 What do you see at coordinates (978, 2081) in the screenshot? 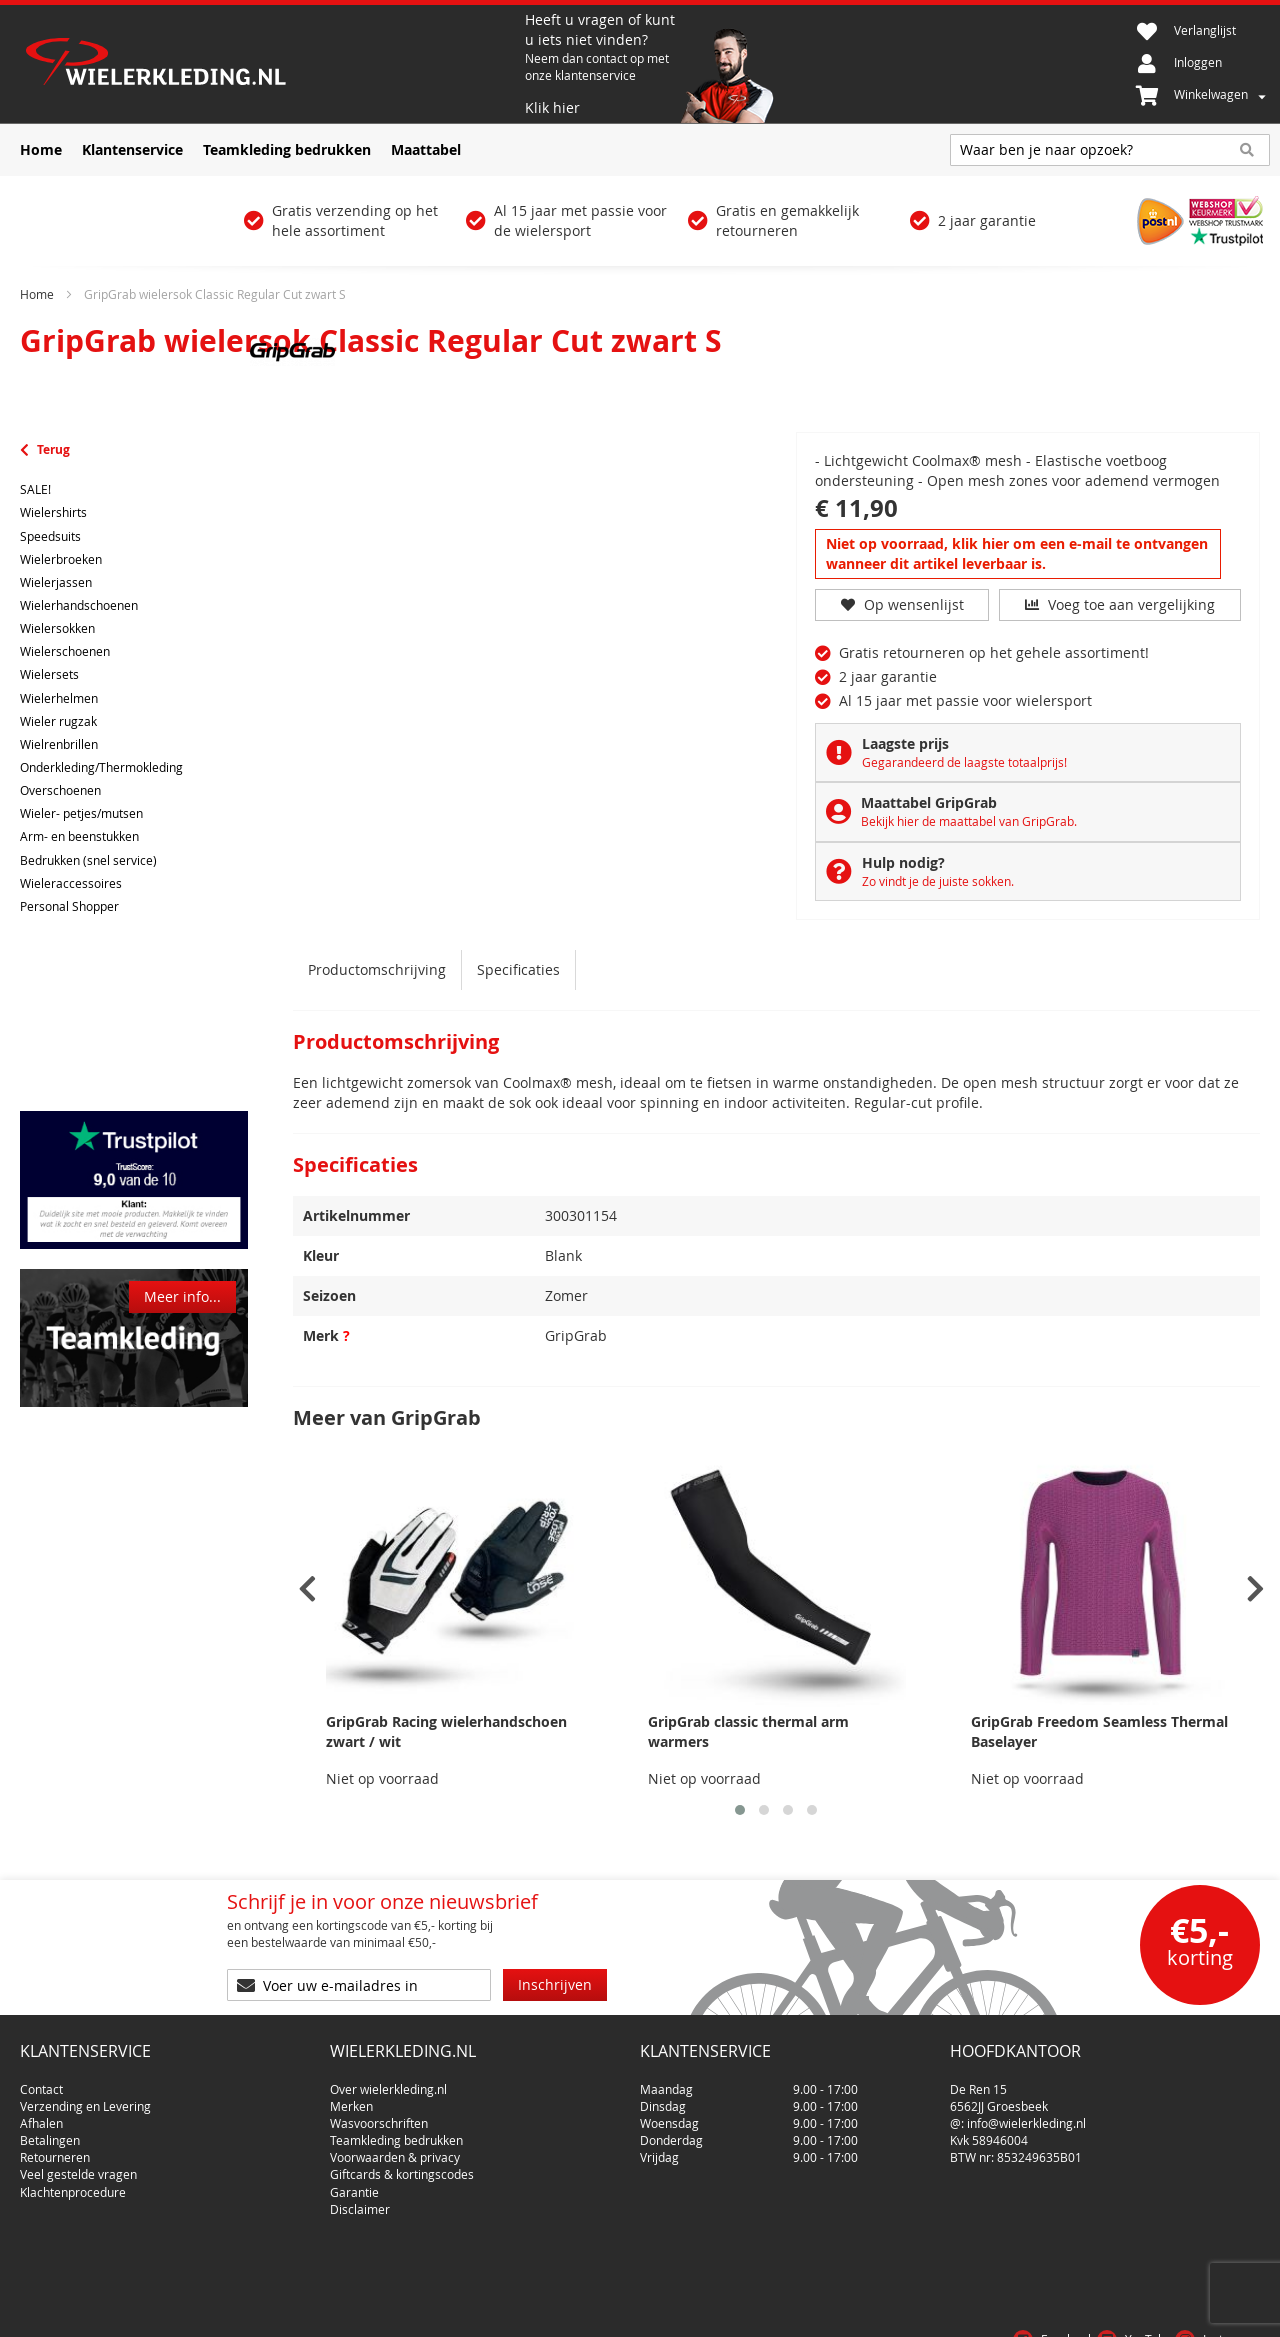
I see `De Ren 15` at bounding box center [978, 2081].